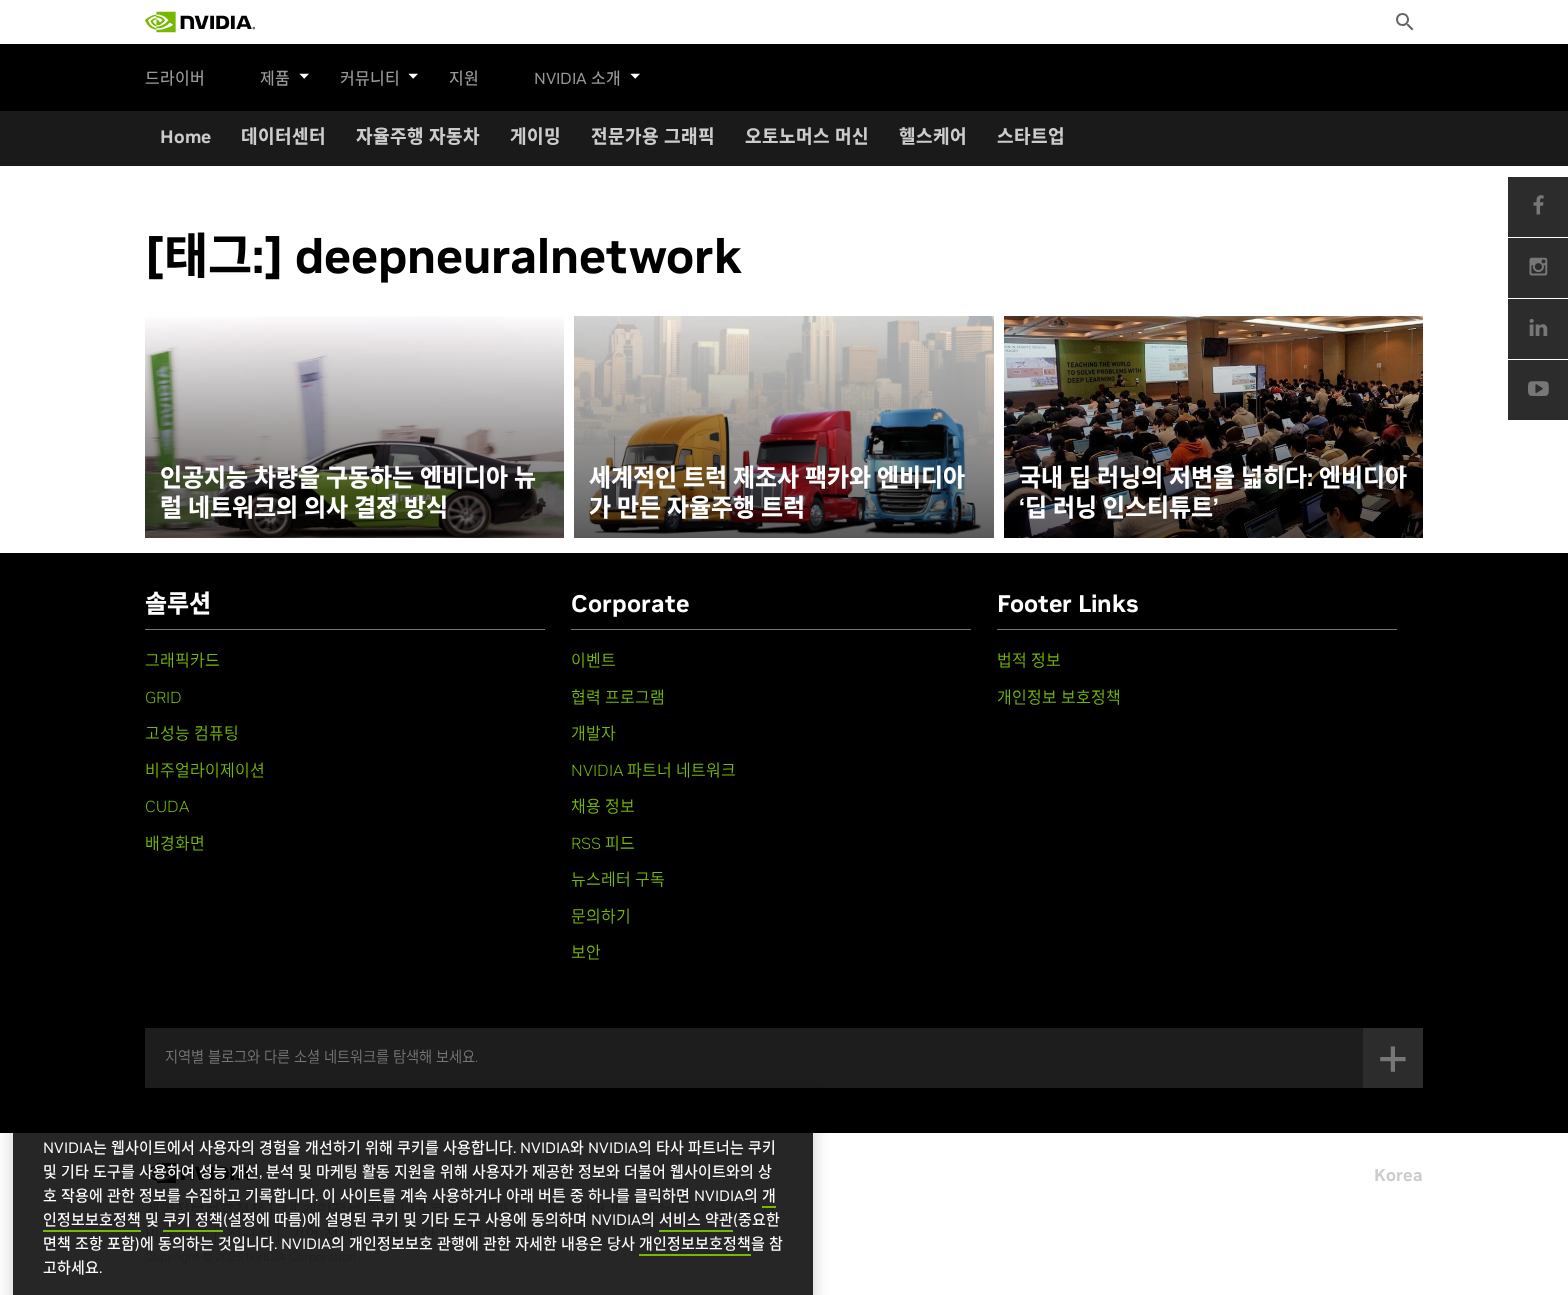 The height and width of the screenshot is (1295, 1568). Describe the element at coordinates (192, 733) in the screenshot. I see `고성능 컴퓨팅` at that location.